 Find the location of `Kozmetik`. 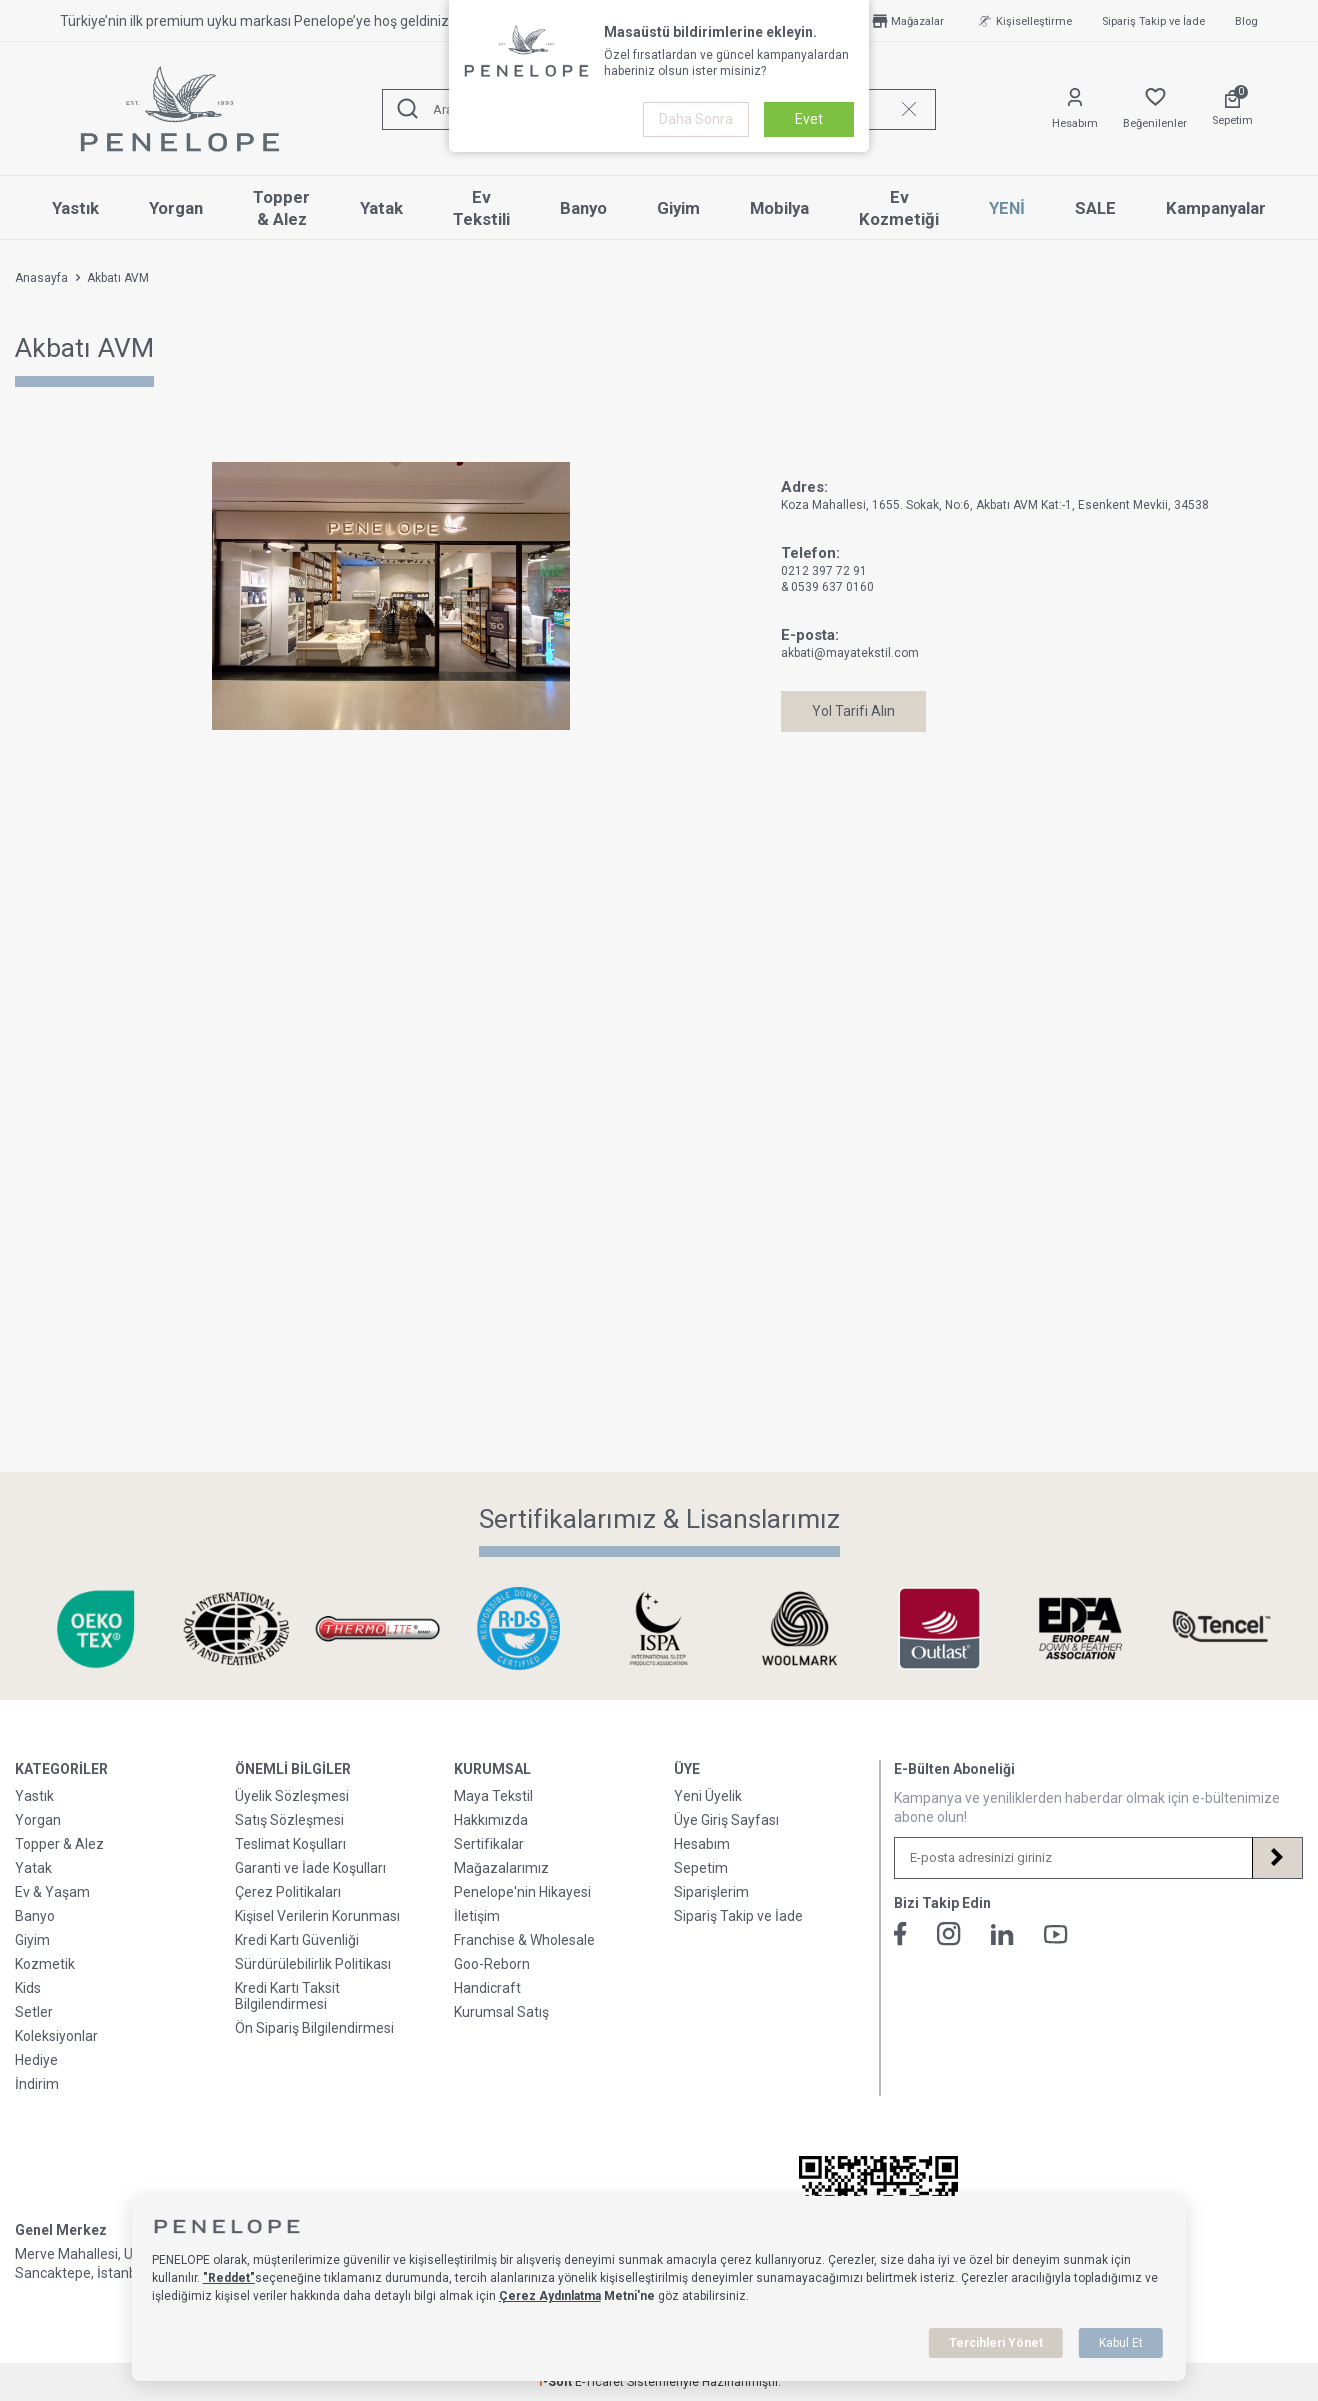

Kozmetik is located at coordinates (45, 1964).